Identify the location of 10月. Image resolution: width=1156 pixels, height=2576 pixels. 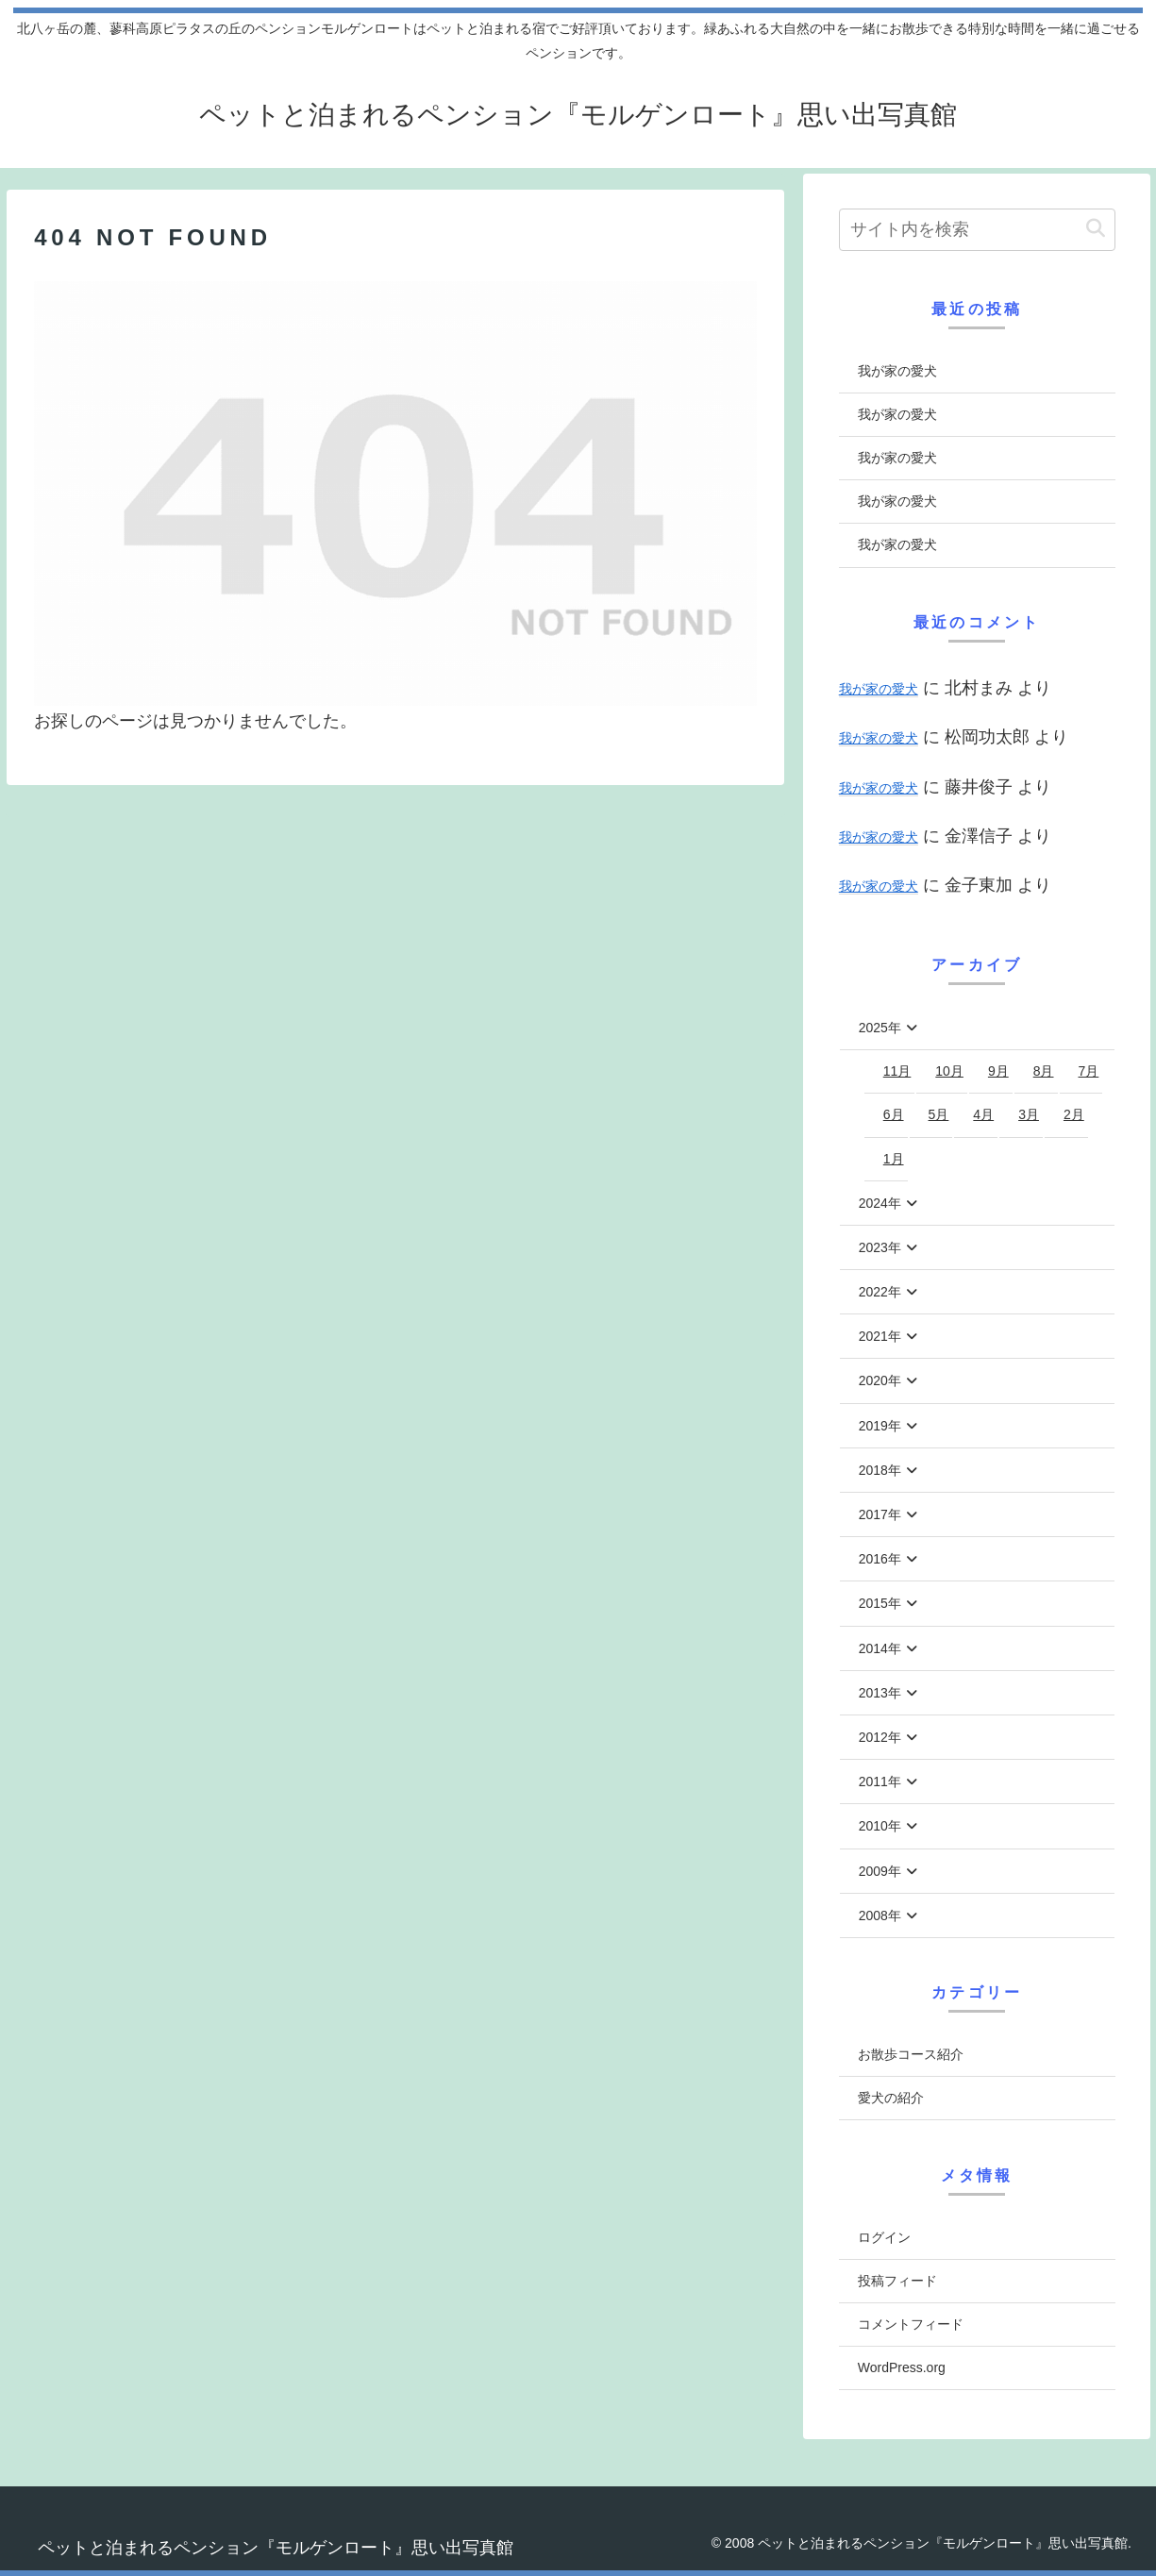
(949, 1071).